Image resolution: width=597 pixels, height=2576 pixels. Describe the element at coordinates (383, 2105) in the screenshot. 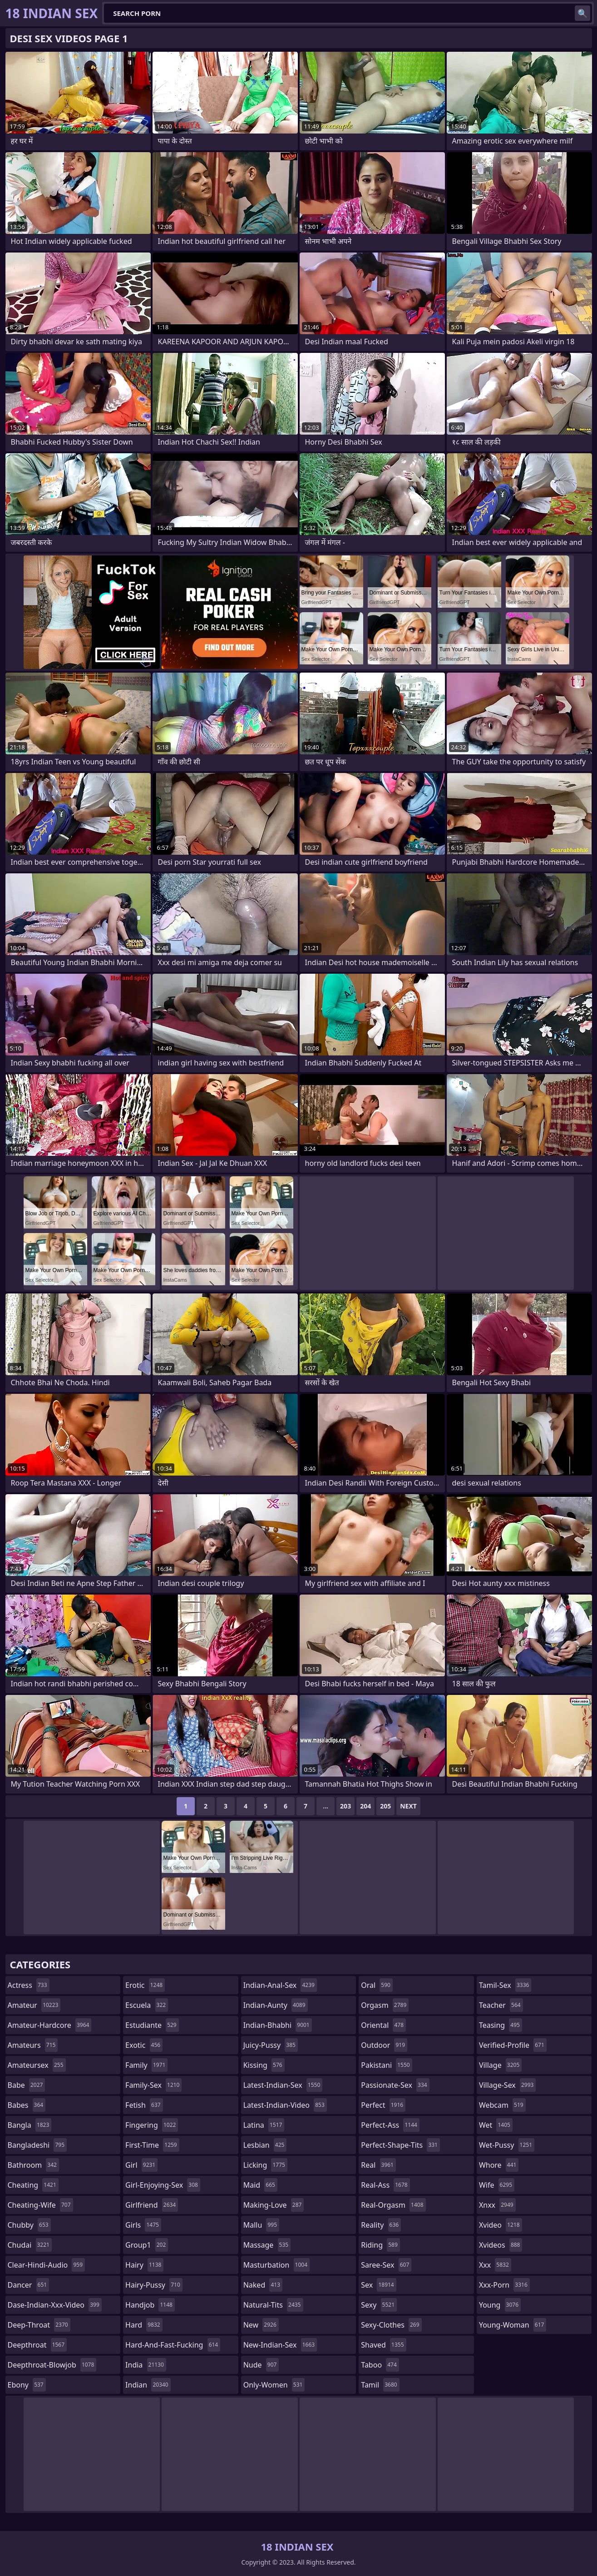

I see `perfect` at that location.